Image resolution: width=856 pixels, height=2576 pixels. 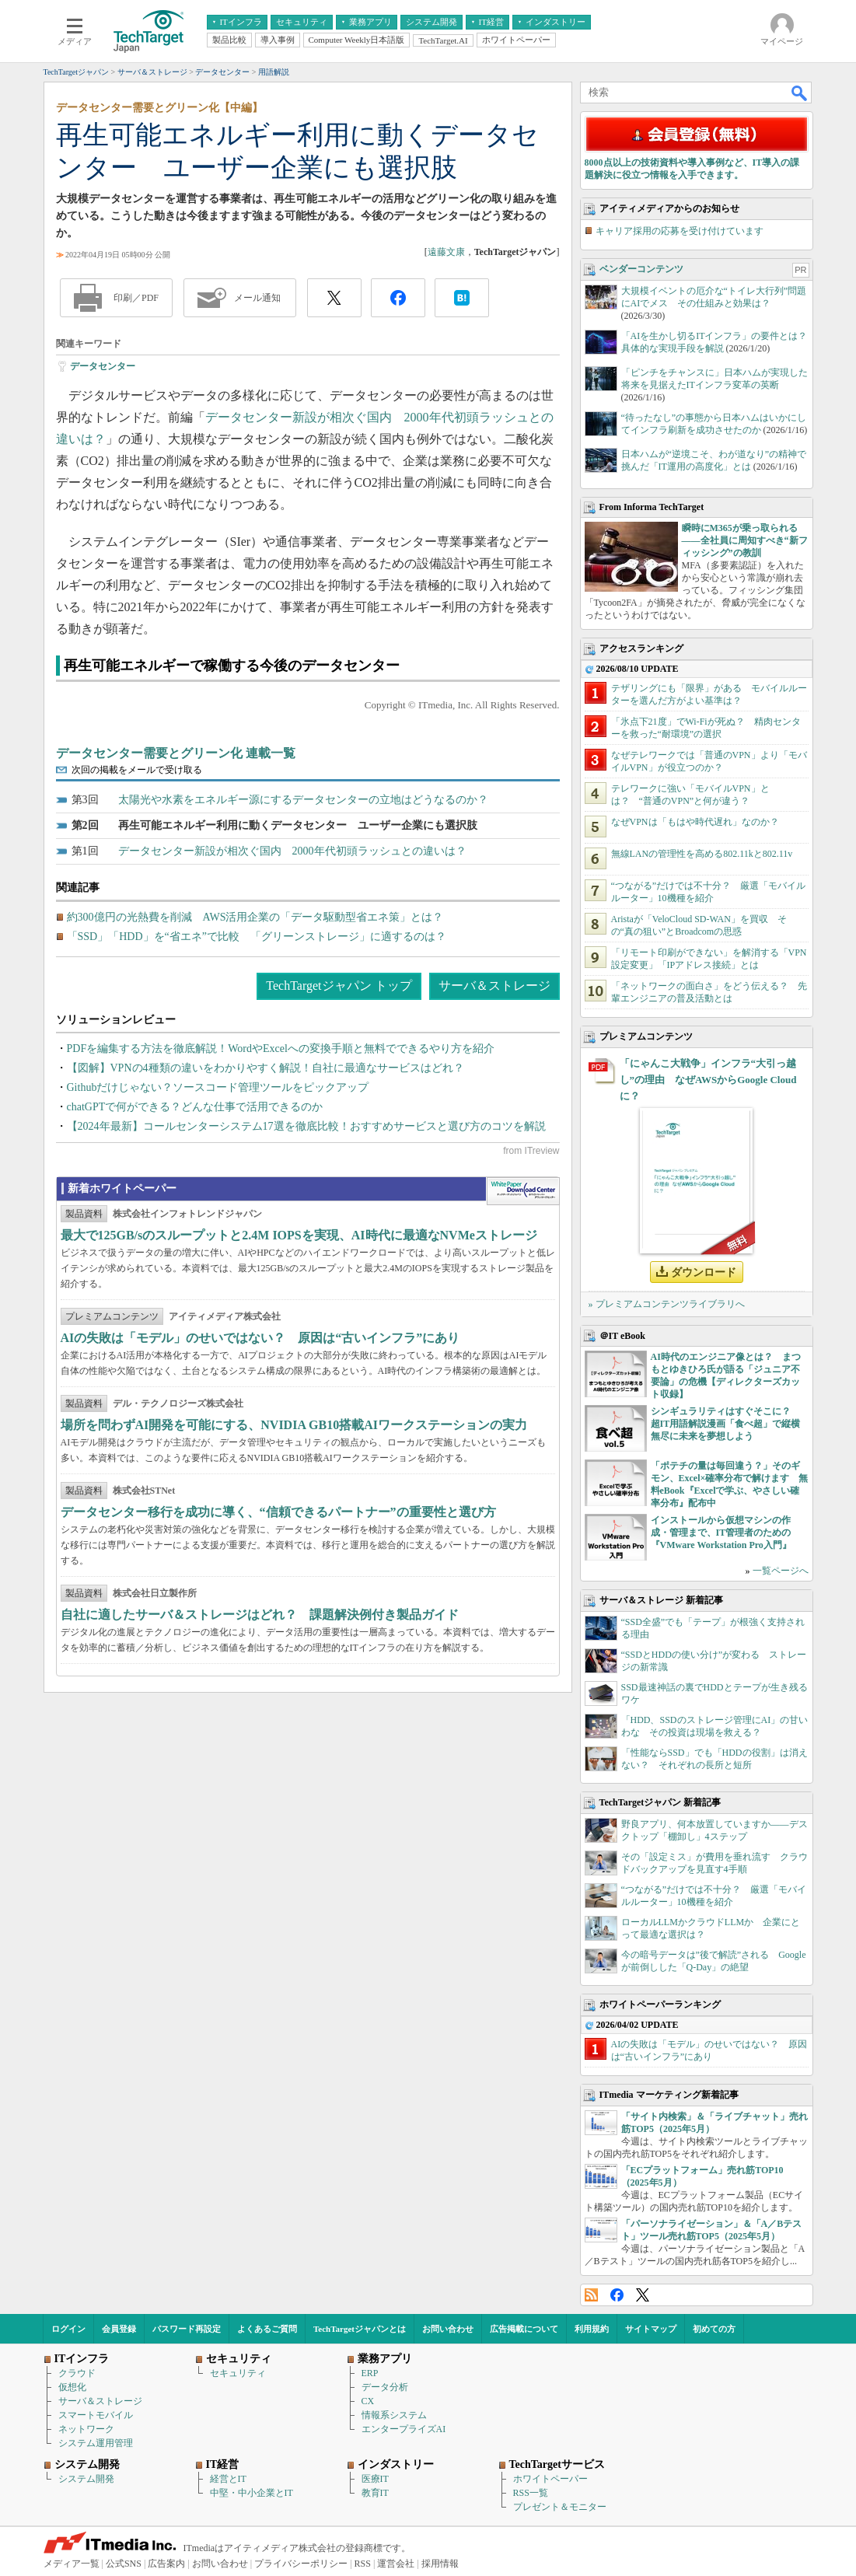 I want to click on 瞬時にM365が乗っ取られる――全社員に周知すべき“新フィッシング”の教訓, so click(x=745, y=540).